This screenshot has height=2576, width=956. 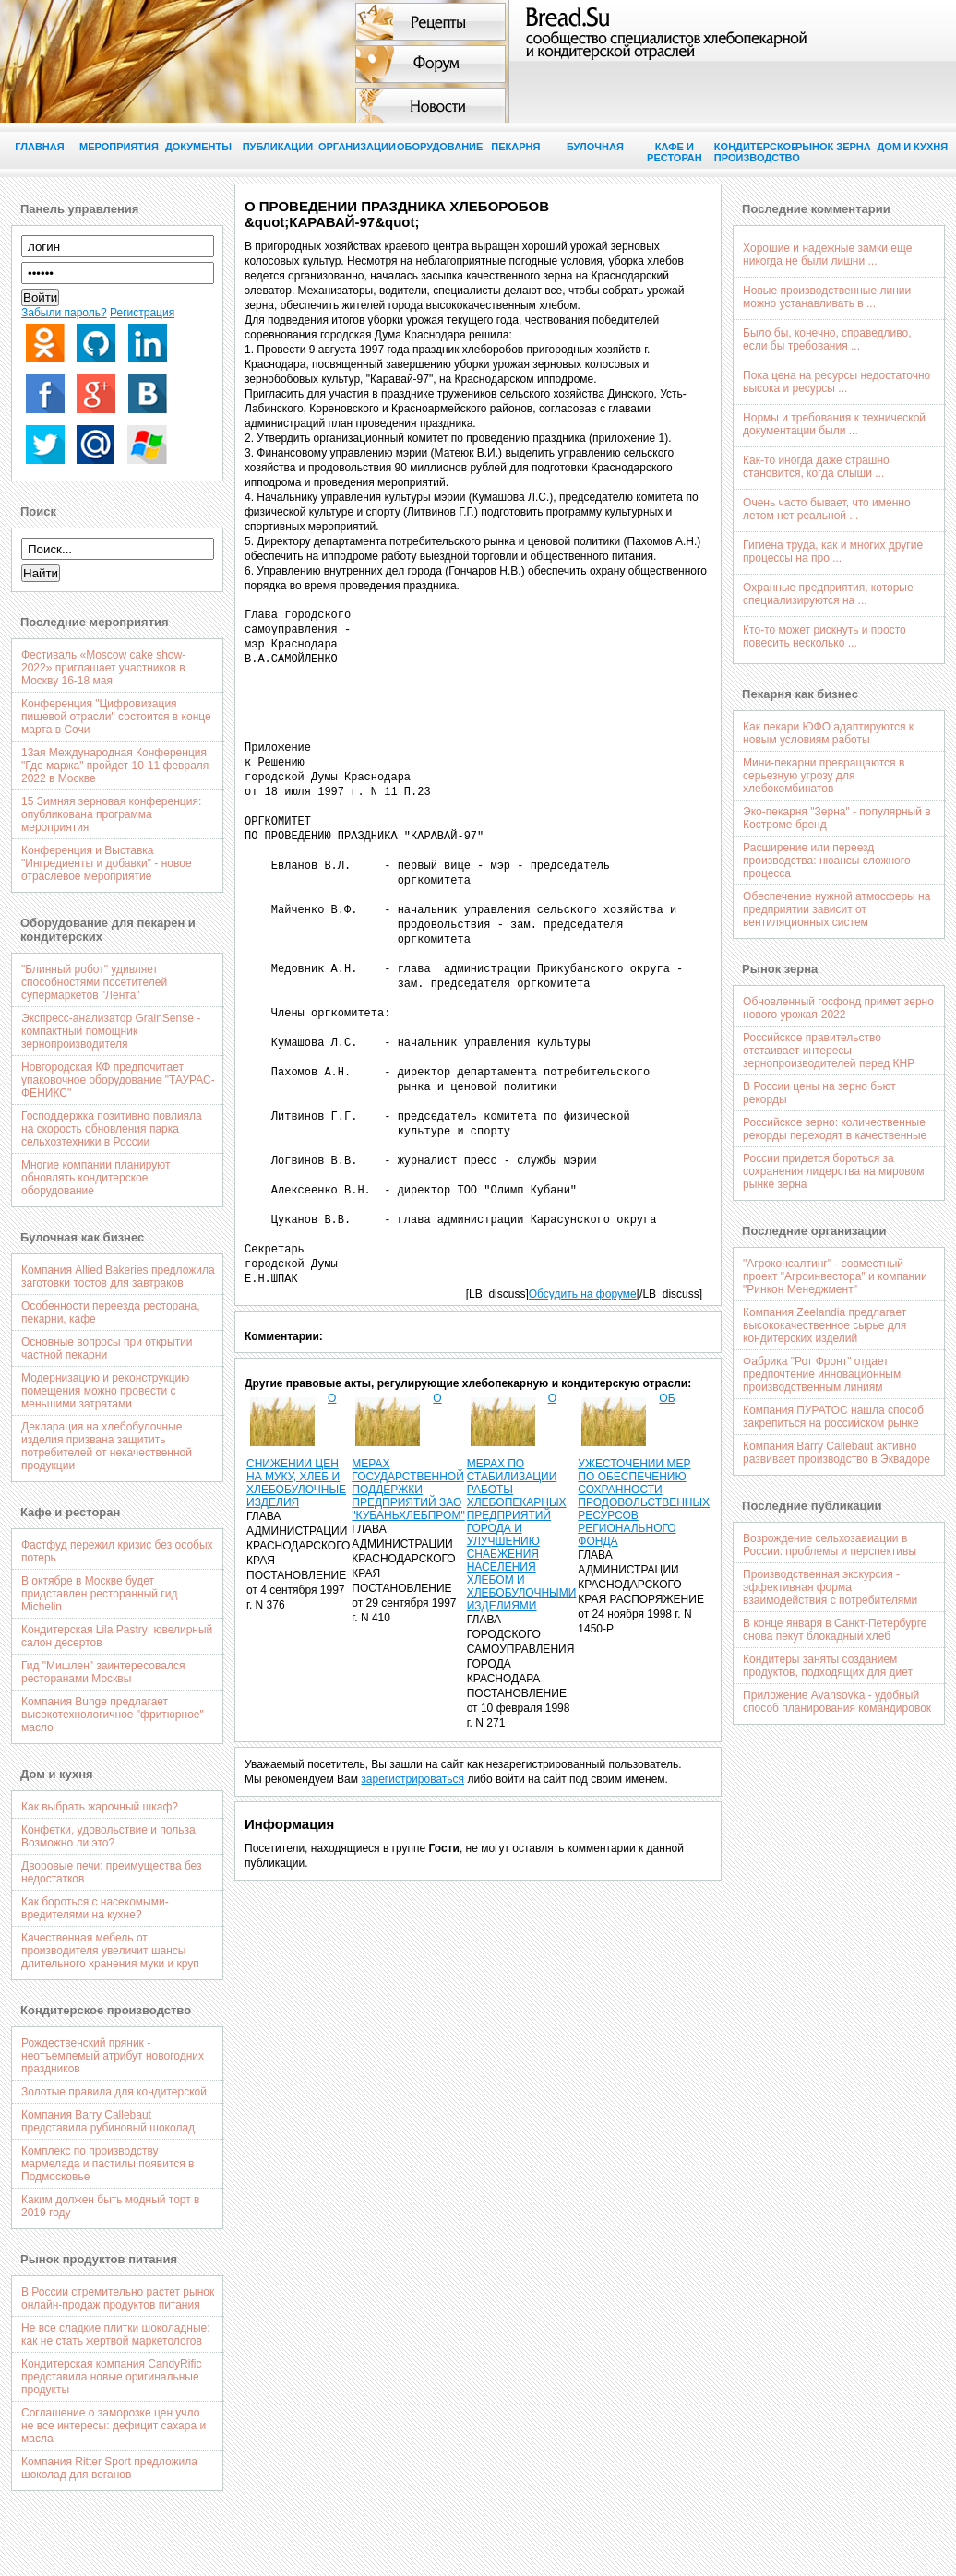 What do you see at coordinates (595, 146) in the screenshot?
I see `Булочная` at bounding box center [595, 146].